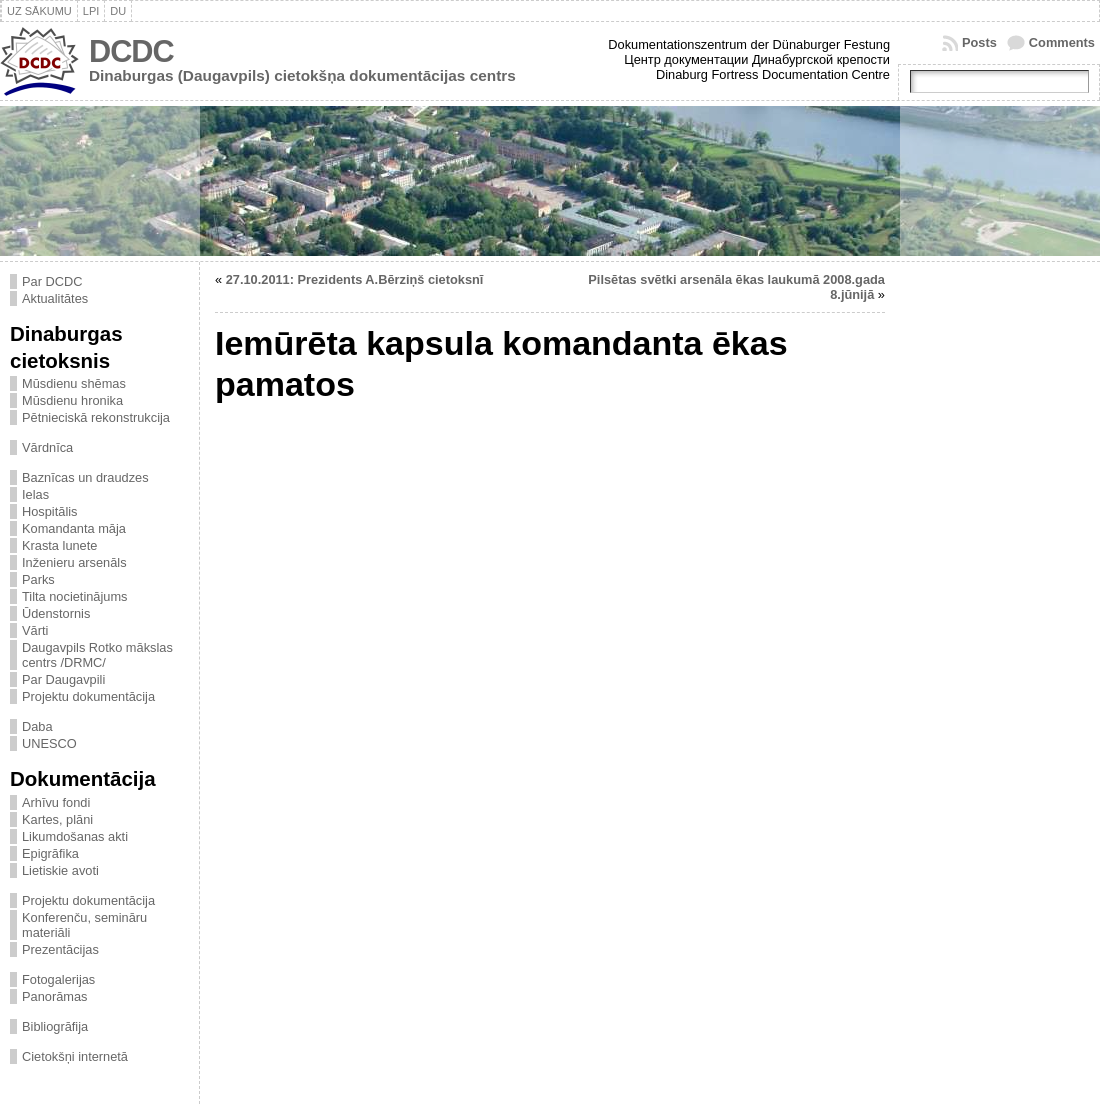 The width and height of the screenshot is (1100, 1104). What do you see at coordinates (1062, 42) in the screenshot?
I see `Comments` at bounding box center [1062, 42].